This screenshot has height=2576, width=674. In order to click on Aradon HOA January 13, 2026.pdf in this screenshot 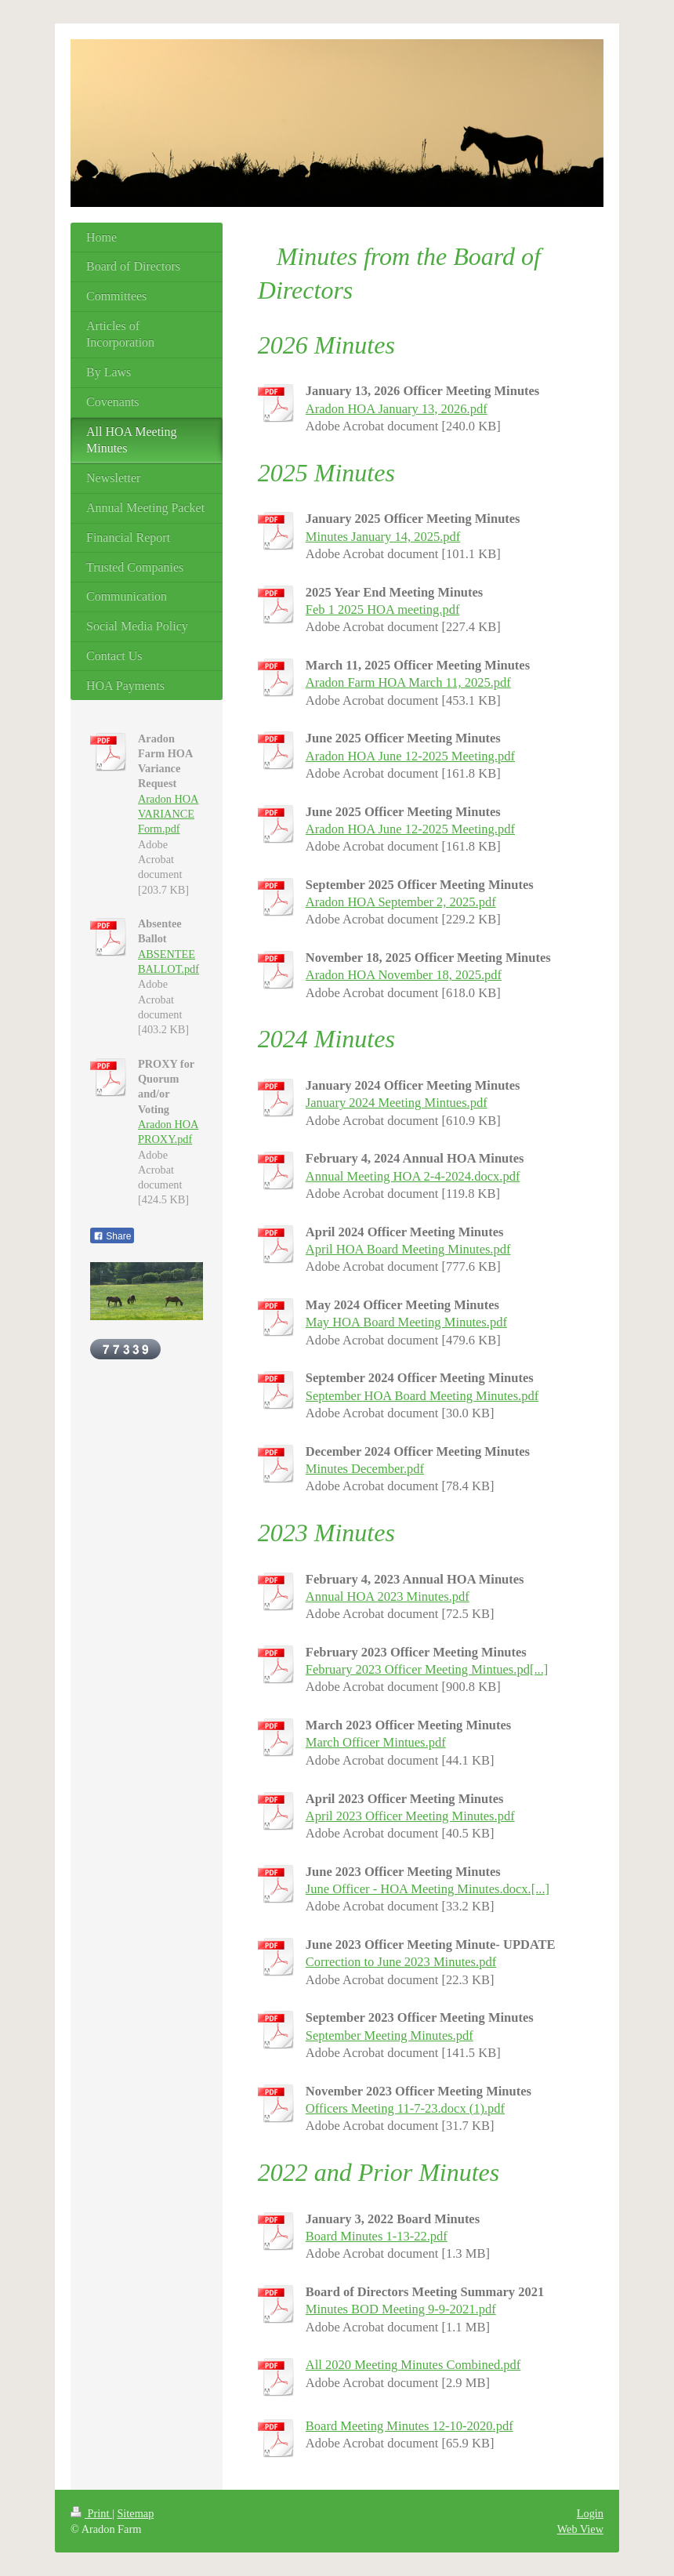, I will do `click(396, 408)`.